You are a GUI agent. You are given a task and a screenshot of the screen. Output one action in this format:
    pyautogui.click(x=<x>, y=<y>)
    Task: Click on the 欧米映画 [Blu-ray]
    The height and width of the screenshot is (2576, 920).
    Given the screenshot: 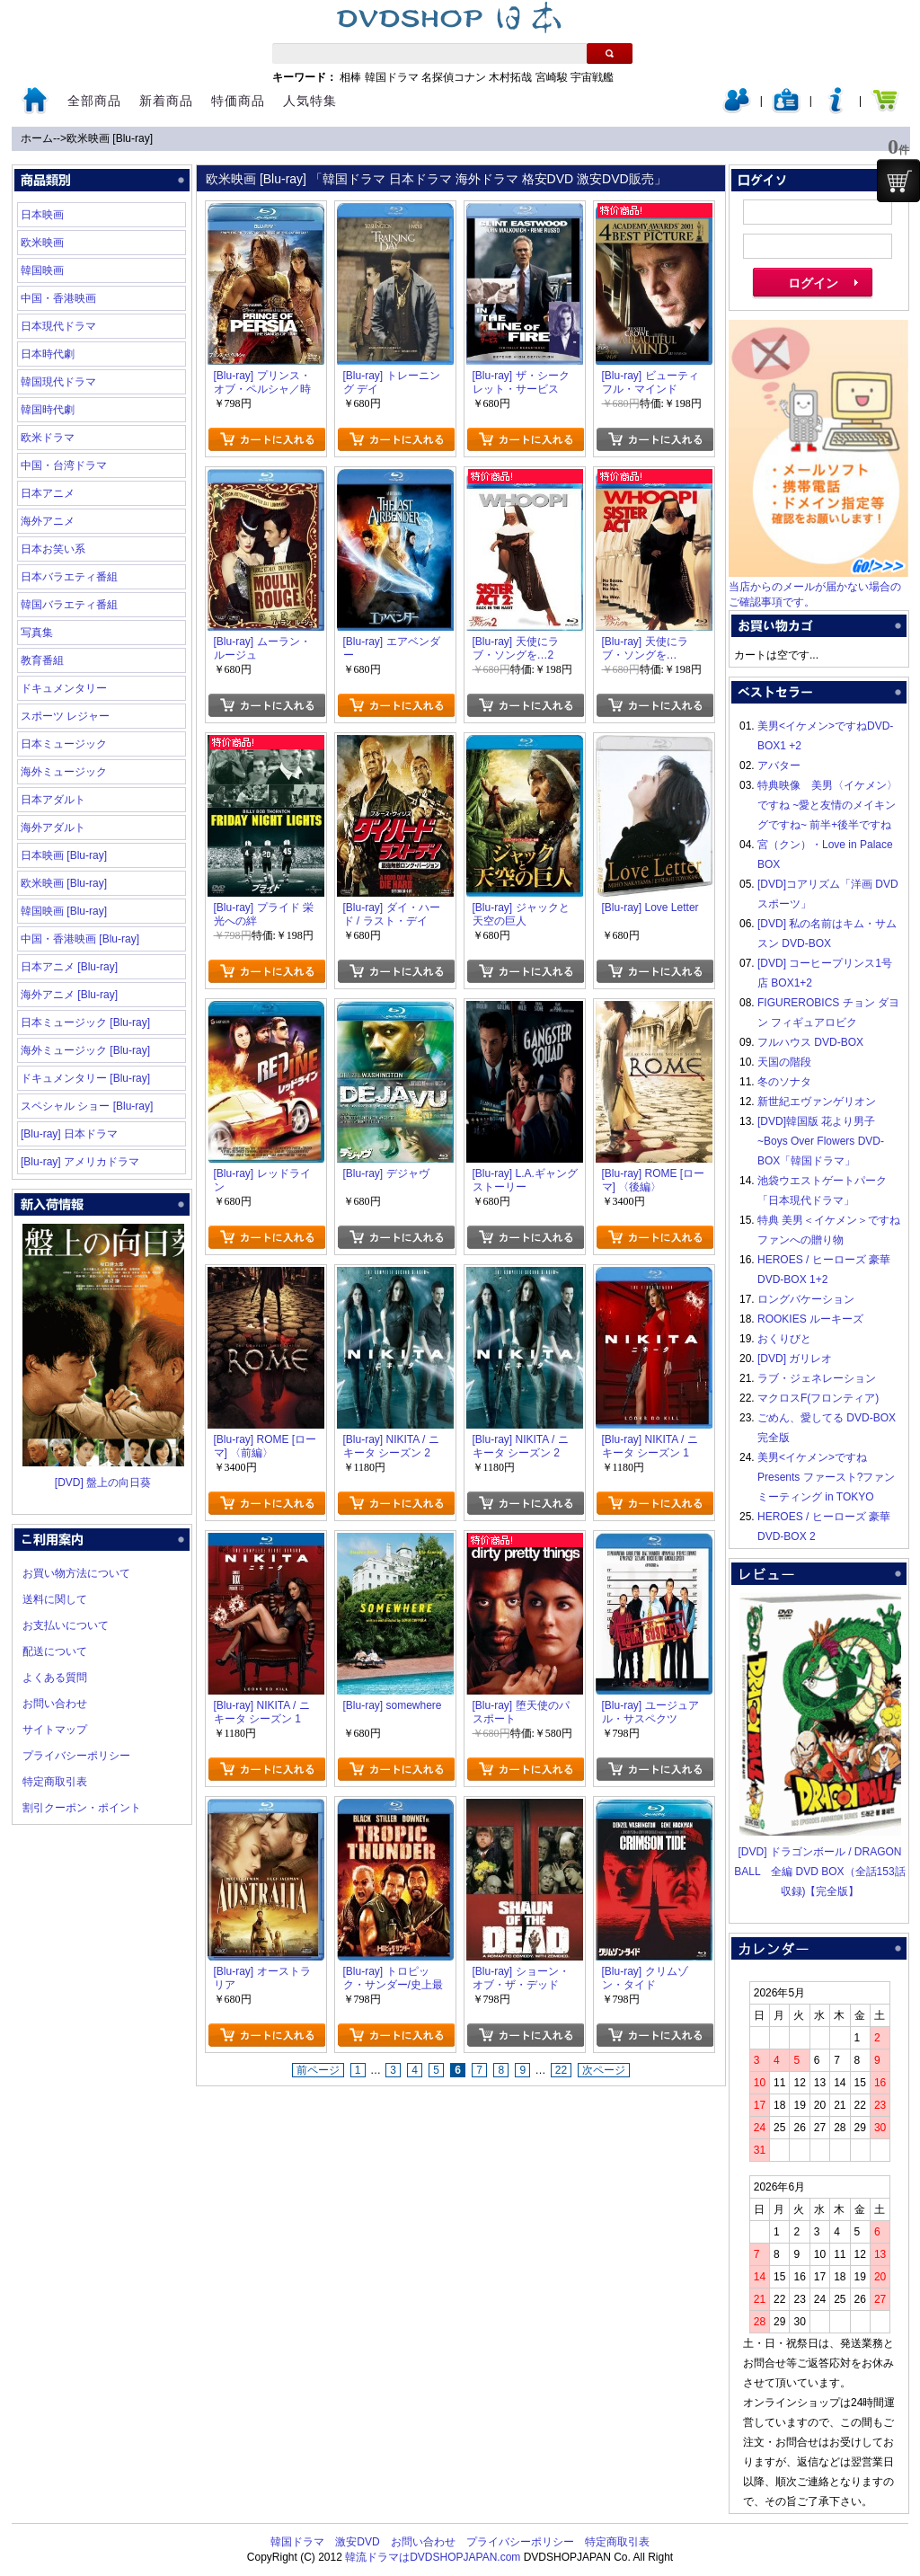 What is the action you would take?
    pyautogui.click(x=109, y=138)
    